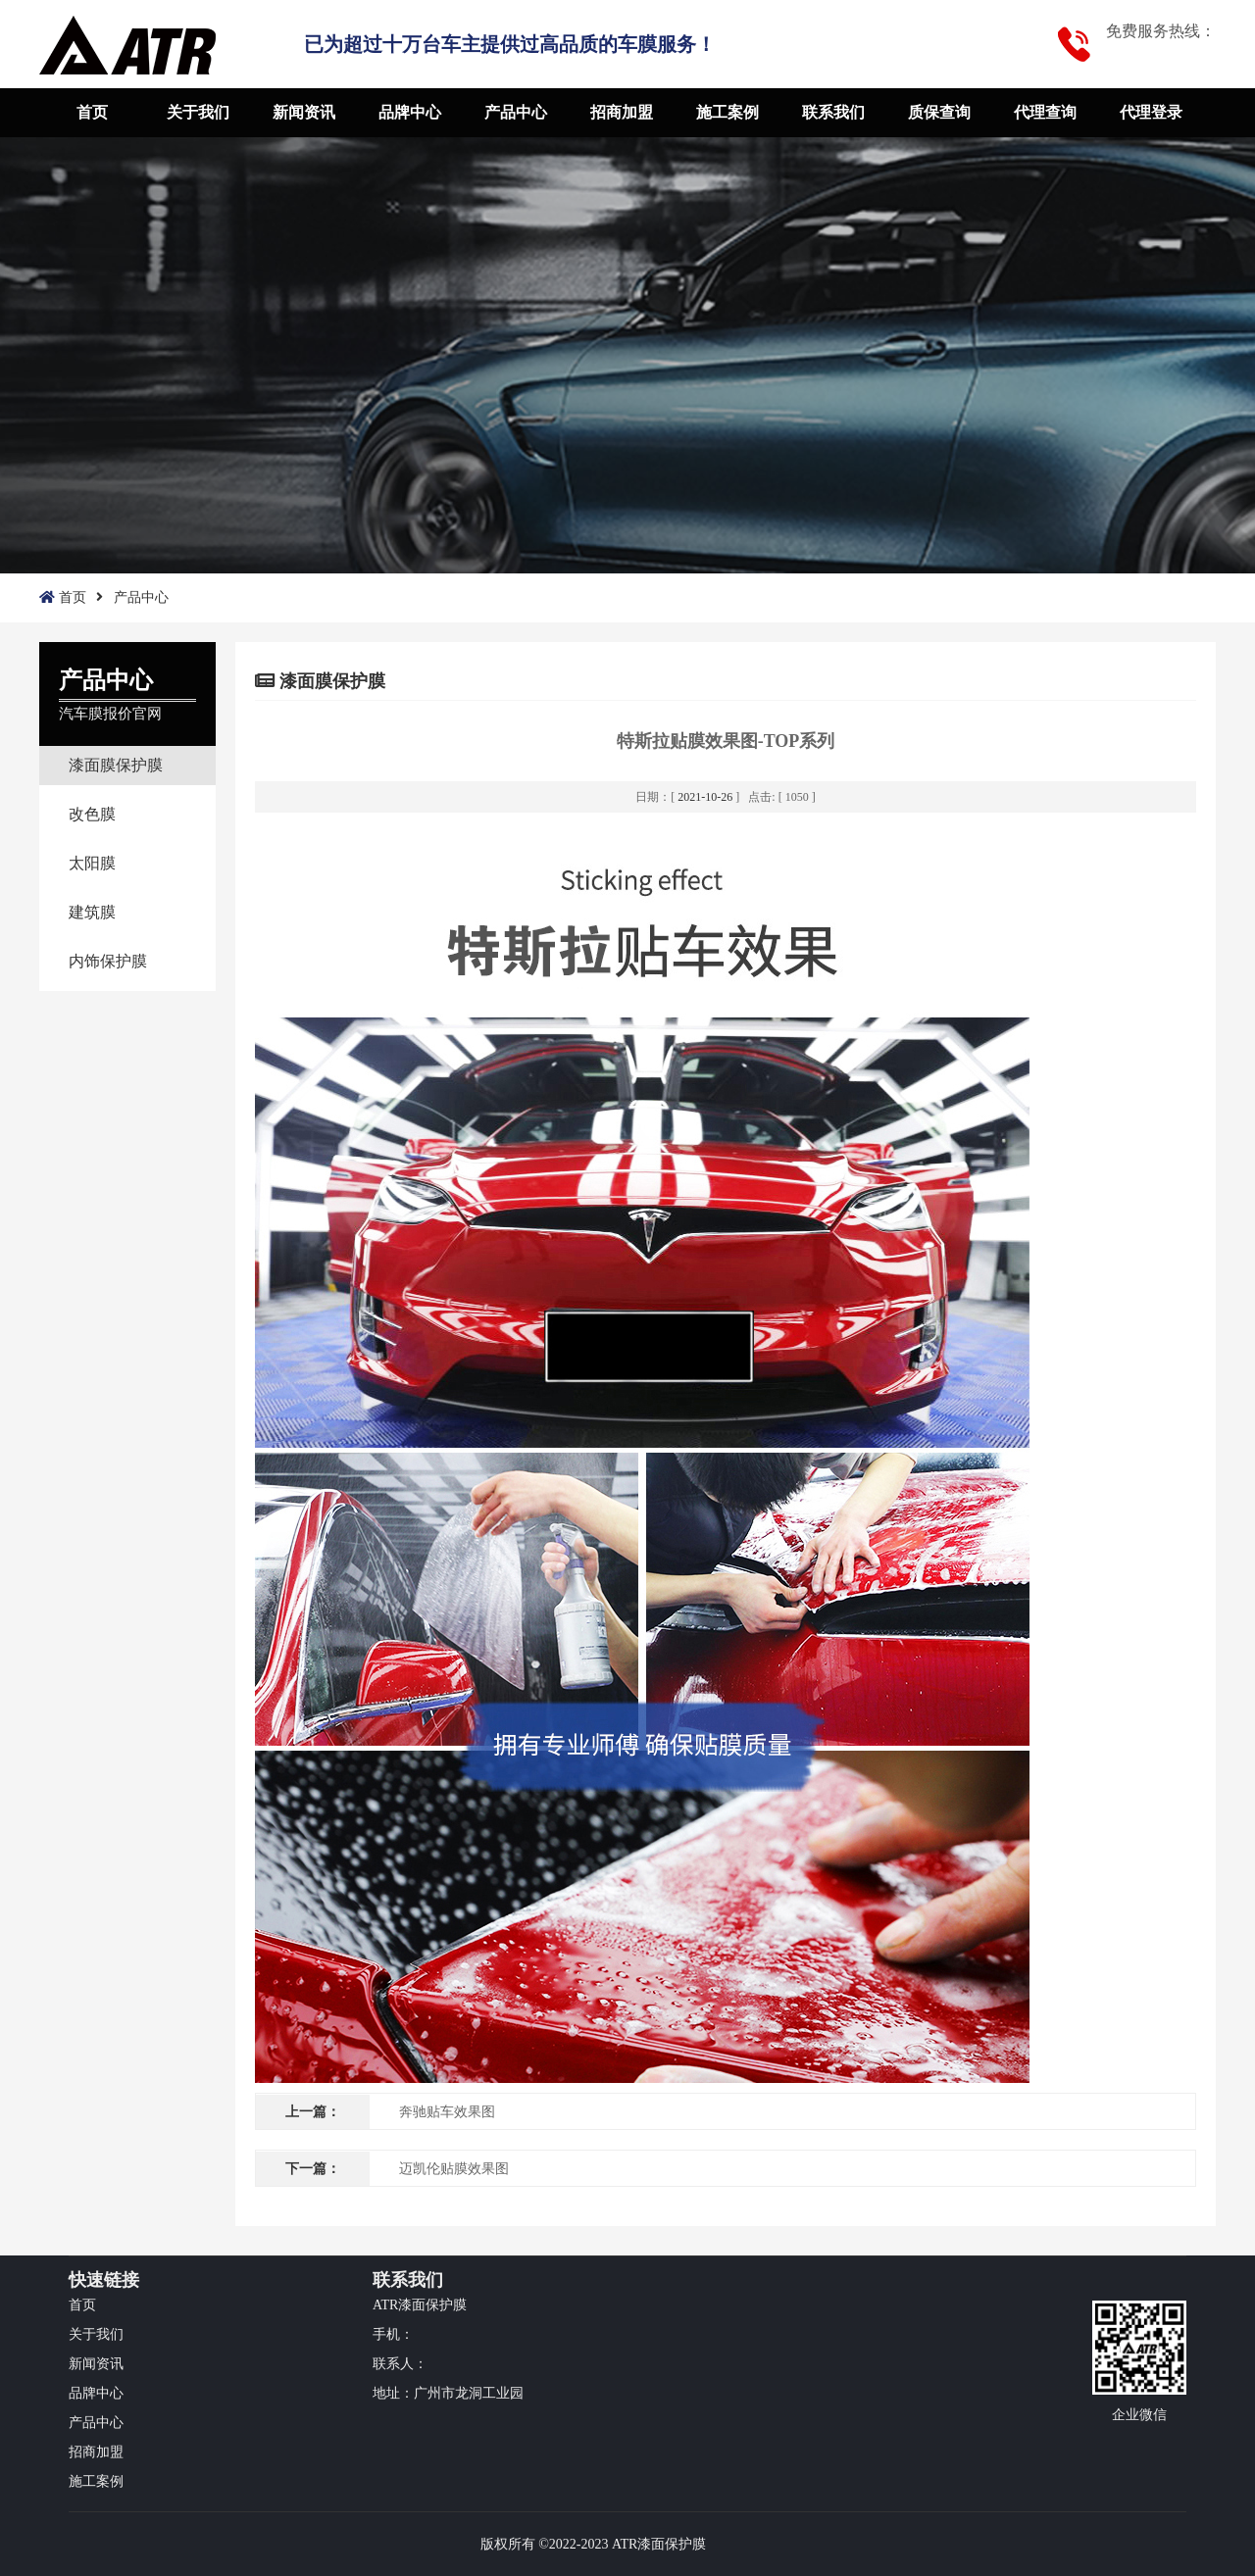  I want to click on 联系我们, so click(833, 112).